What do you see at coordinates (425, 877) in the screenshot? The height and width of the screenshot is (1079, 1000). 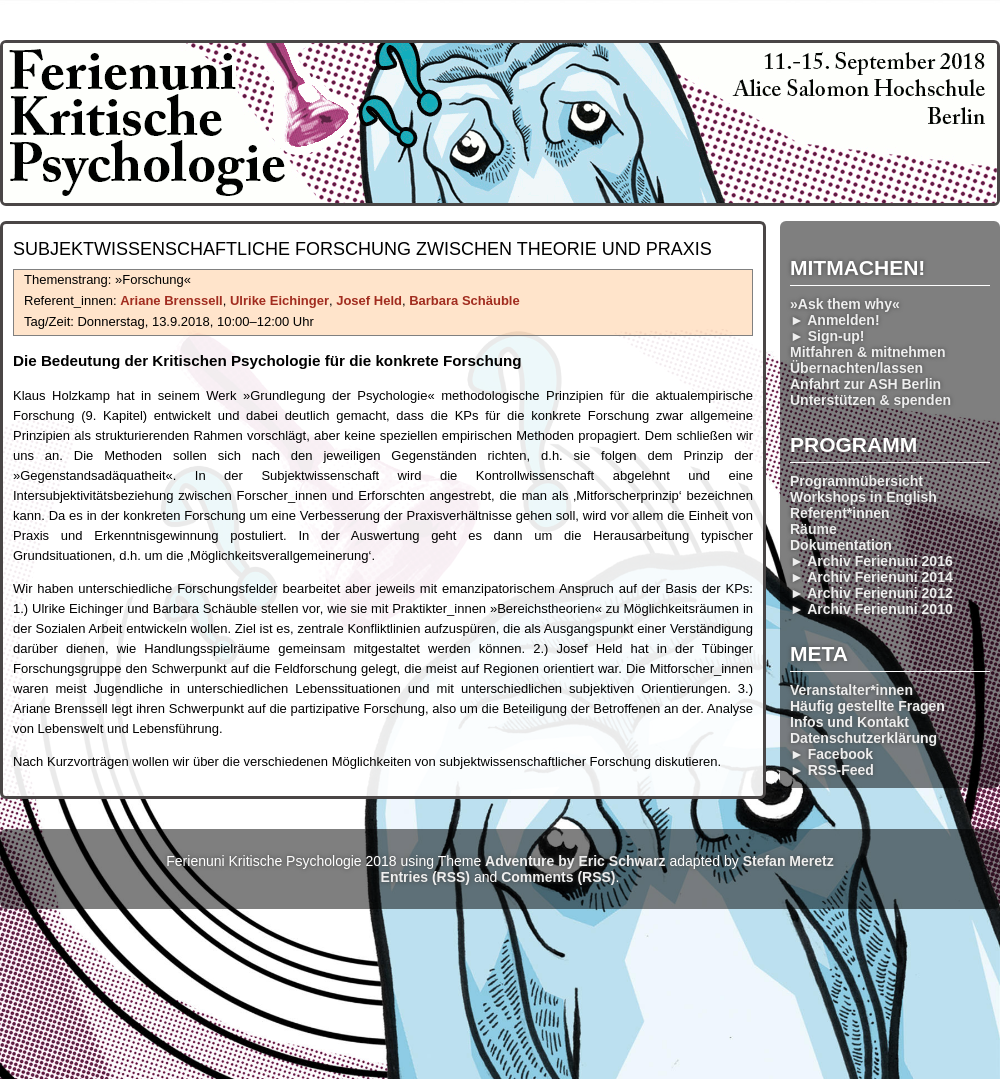 I see `Entries (RSS)` at bounding box center [425, 877].